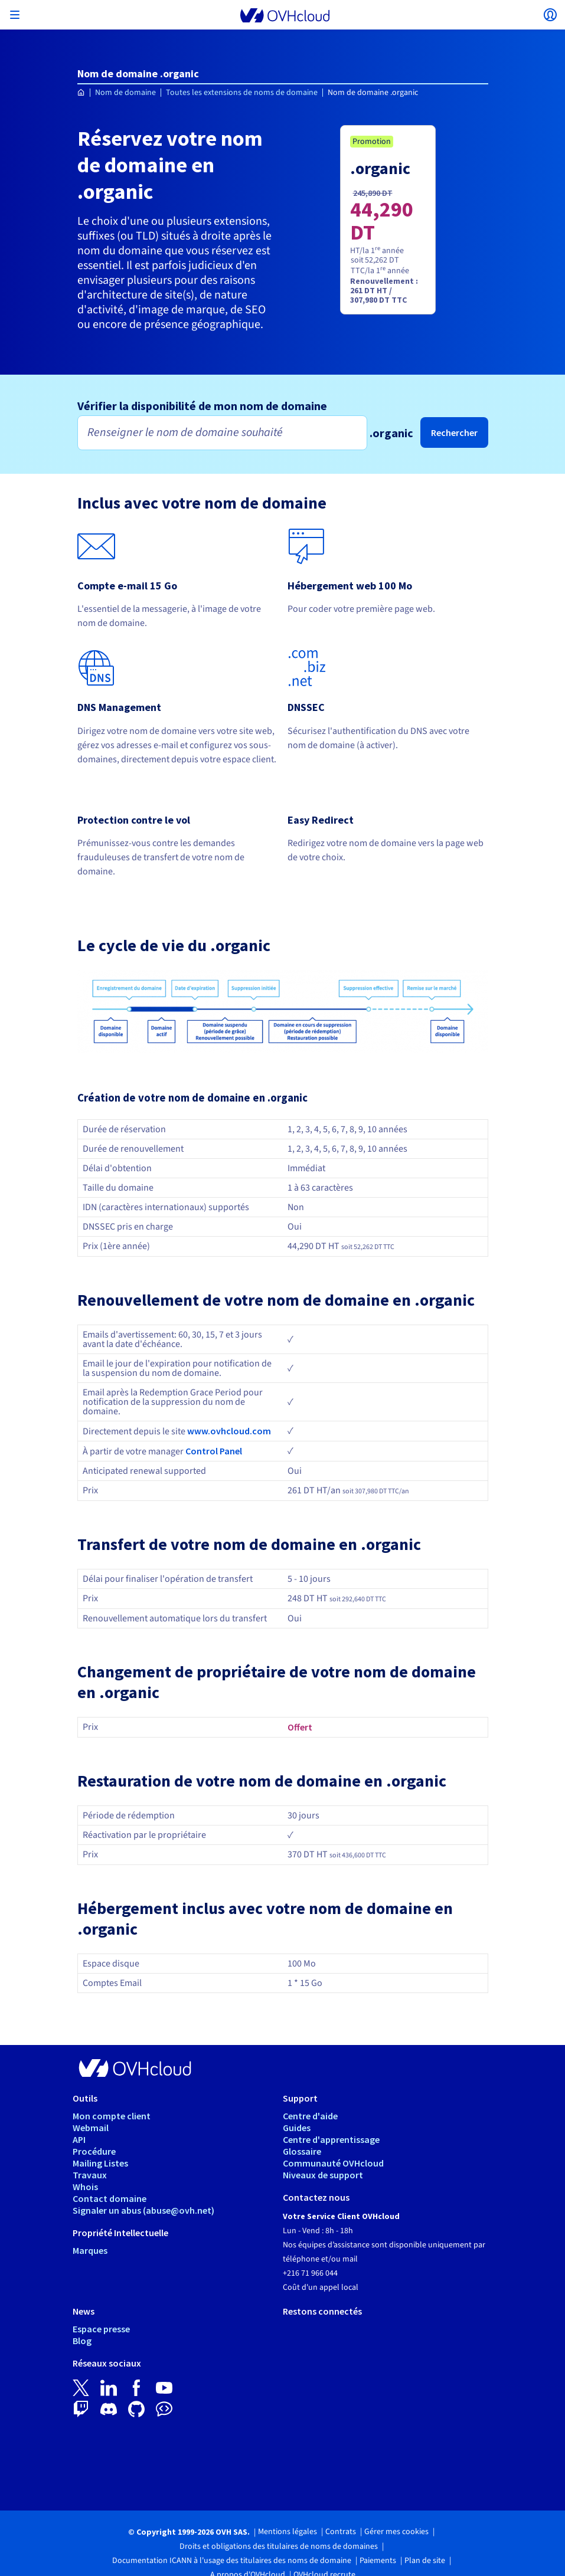 Image resolution: width=565 pixels, height=2576 pixels. Describe the element at coordinates (333, 2163) in the screenshot. I see `Communauté OVHcloud` at that location.